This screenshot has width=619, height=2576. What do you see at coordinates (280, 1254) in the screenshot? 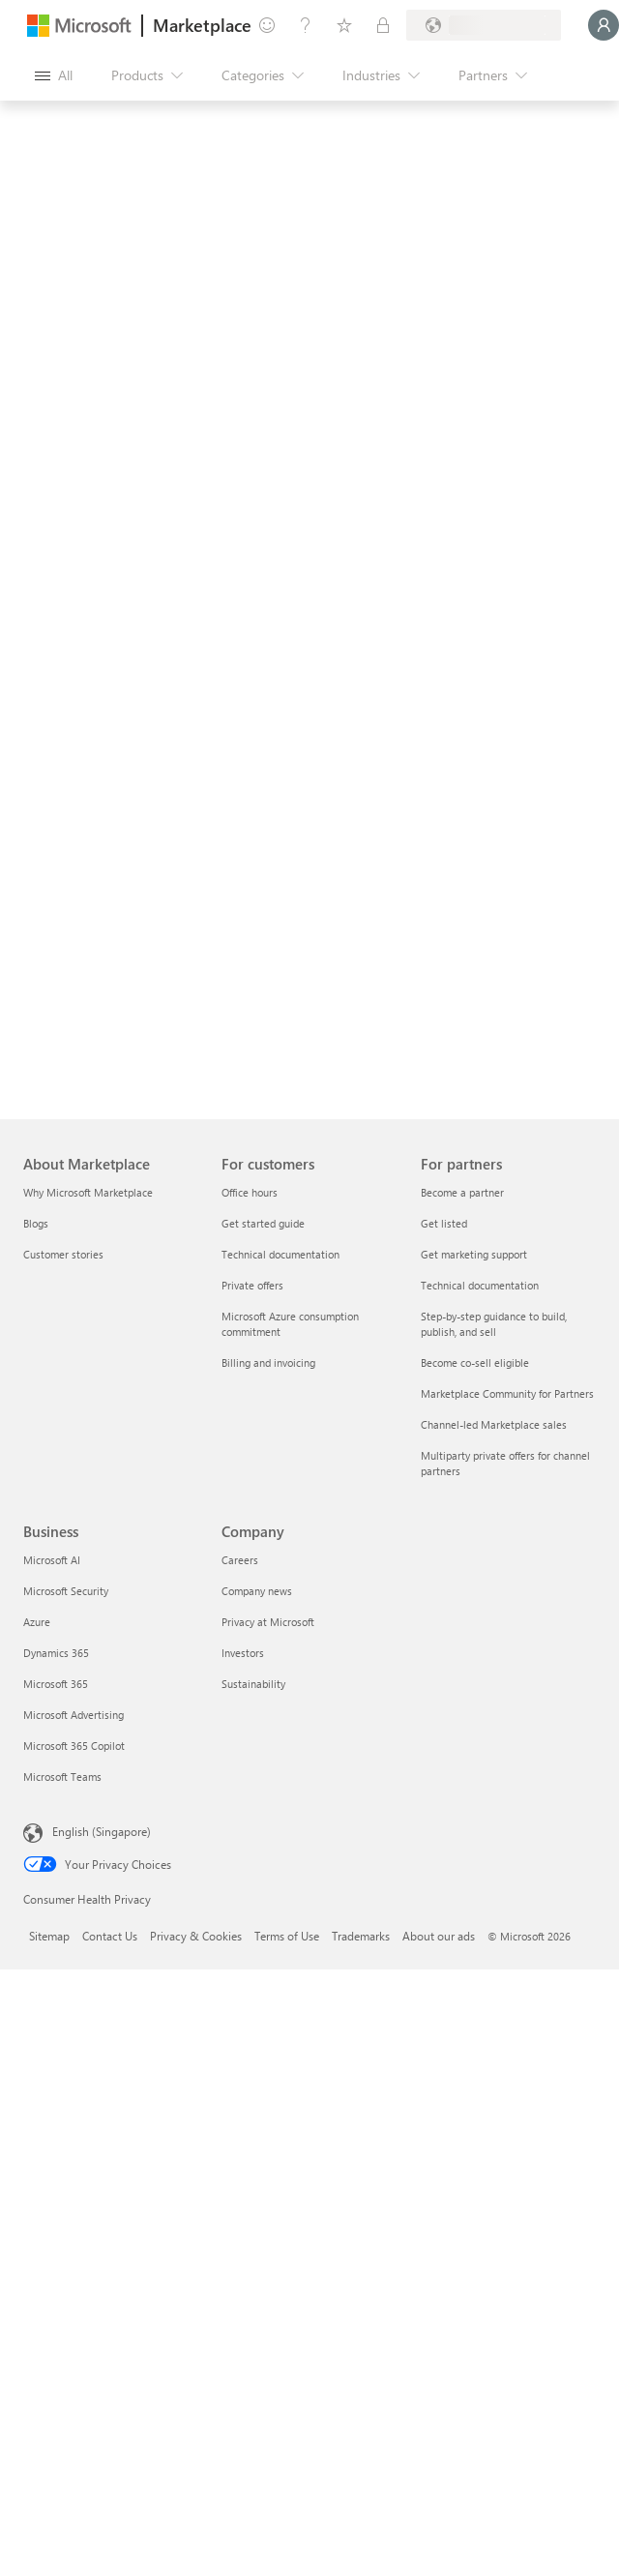
I see `Technical documentation [Technical documentation For customers]` at bounding box center [280, 1254].